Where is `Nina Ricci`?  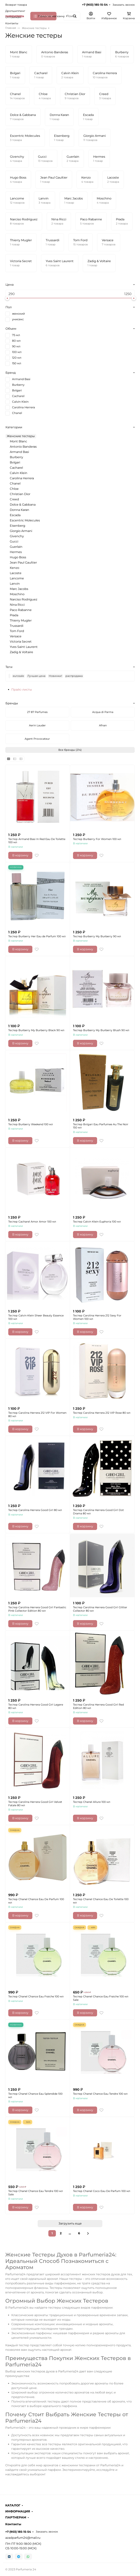
Nina Ricci is located at coordinates (17, 604).